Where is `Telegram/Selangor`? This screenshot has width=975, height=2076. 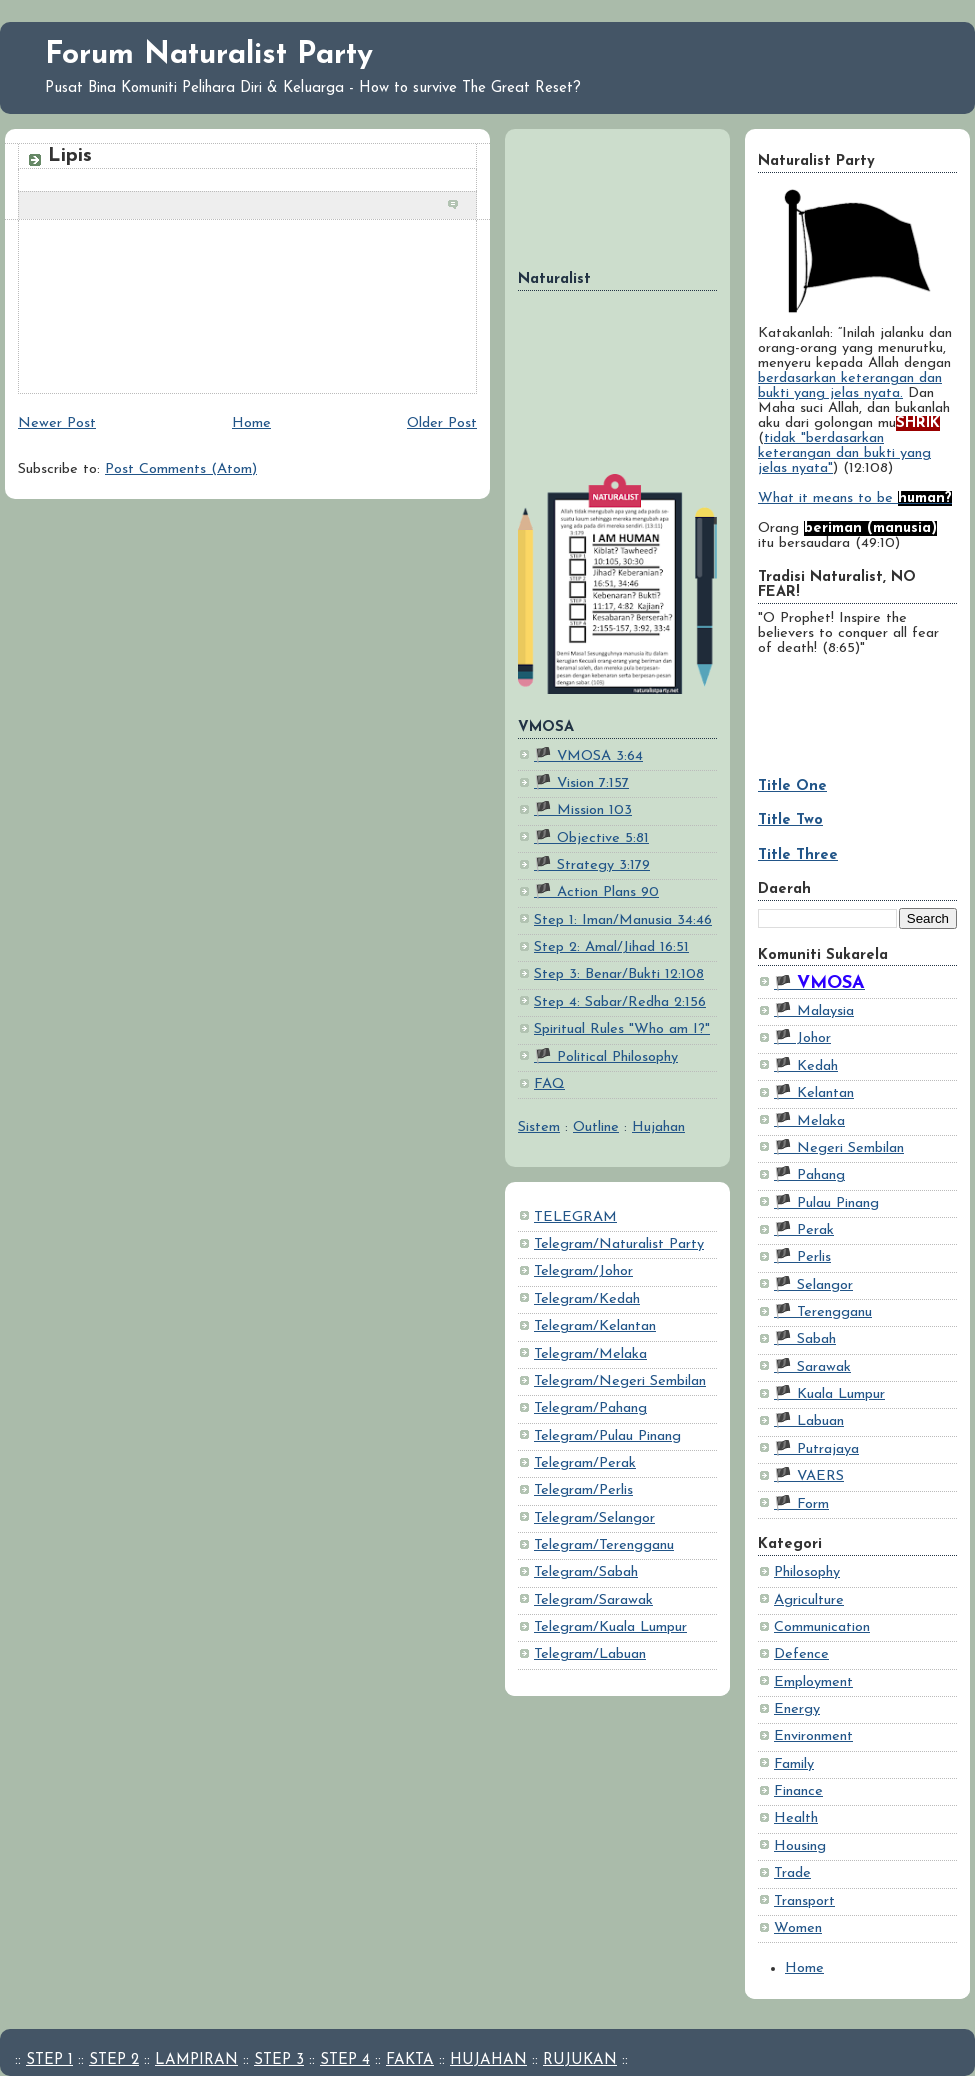
Telegram/Selangor is located at coordinates (594, 1518).